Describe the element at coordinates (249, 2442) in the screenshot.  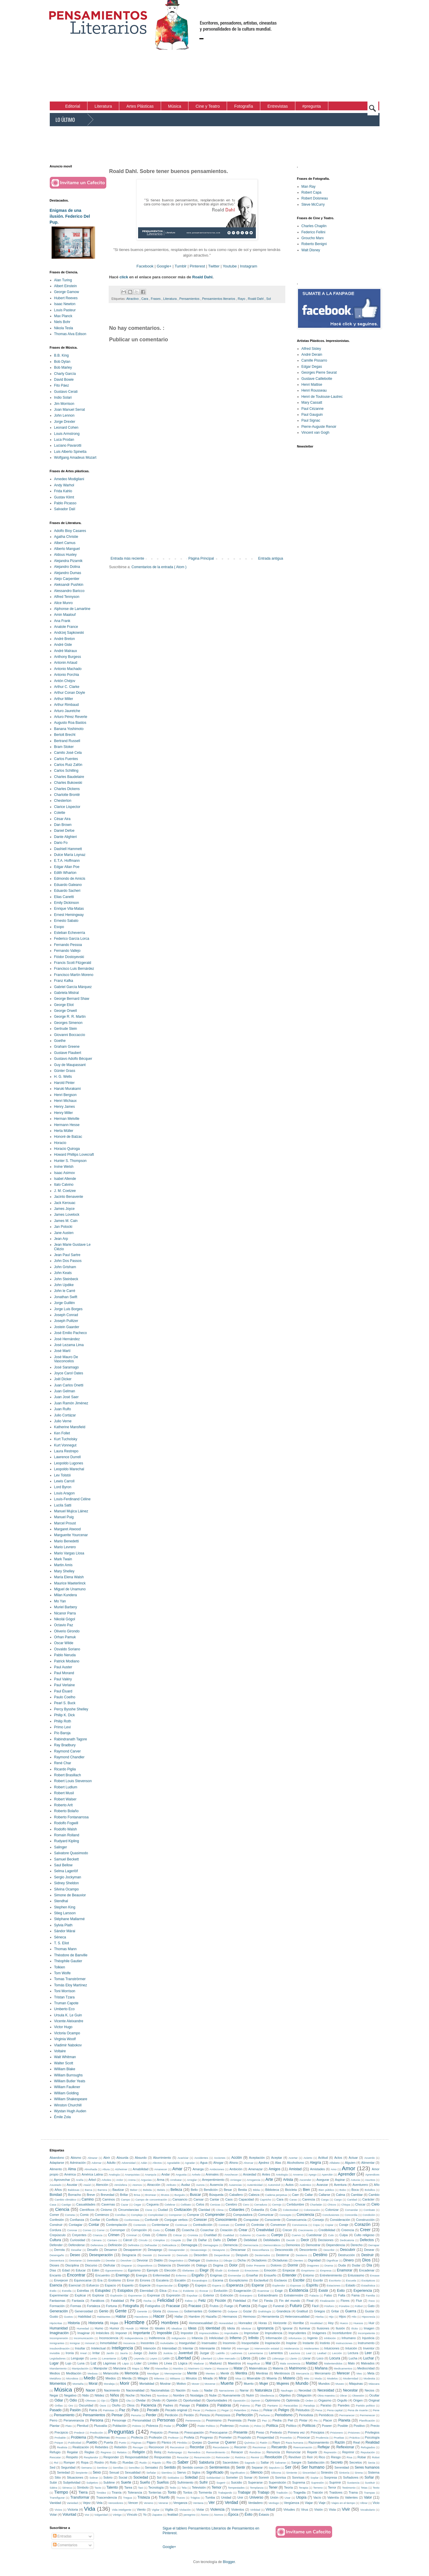
I see `Química` at that location.